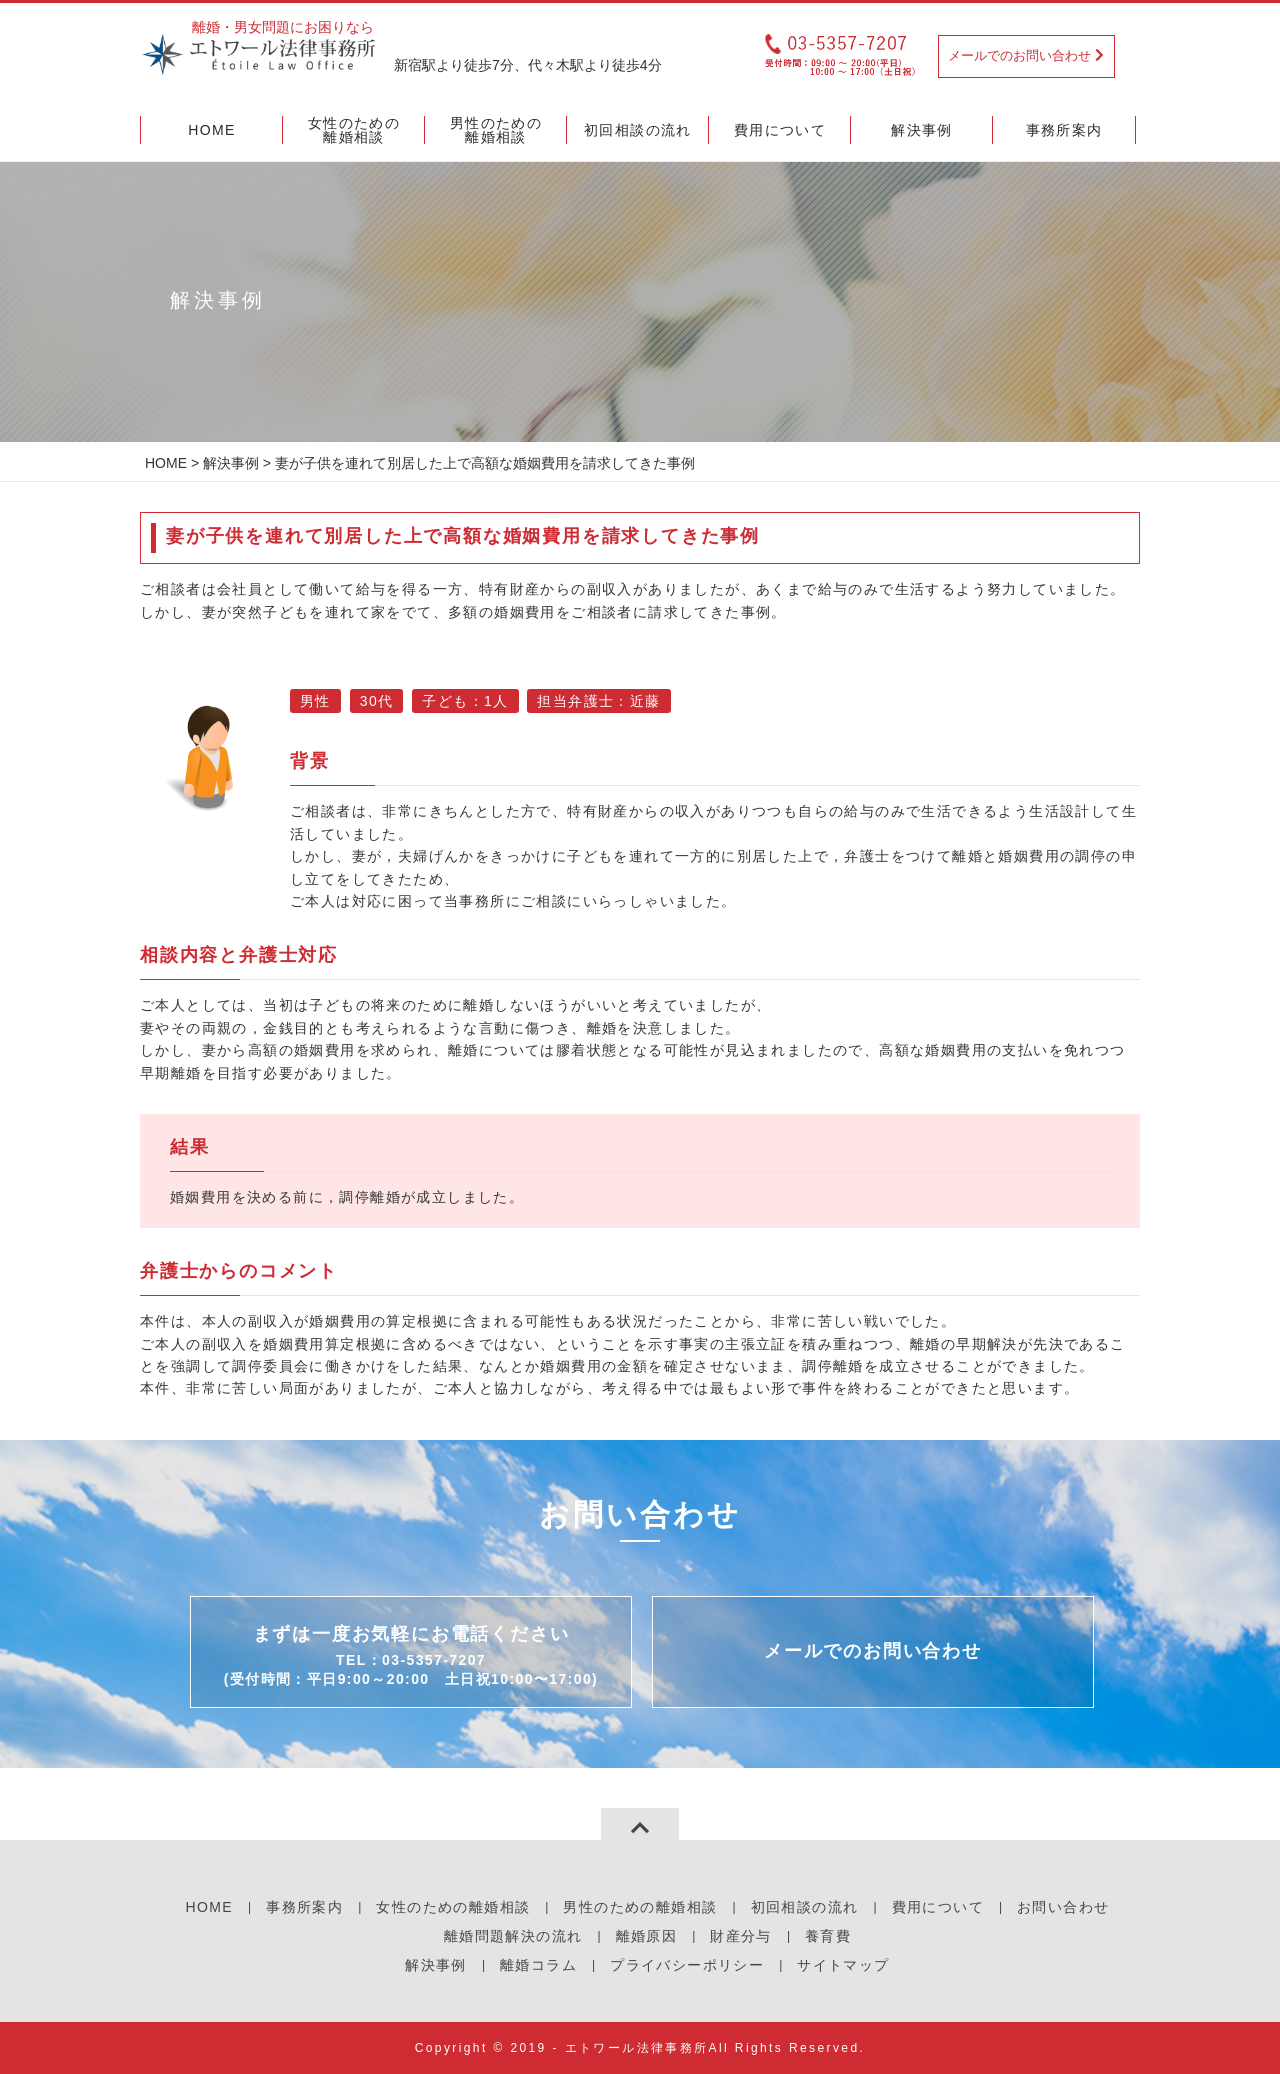 This screenshot has width=1280, height=2074. Describe the element at coordinates (843, 1965) in the screenshot. I see `サイトマップ` at that location.